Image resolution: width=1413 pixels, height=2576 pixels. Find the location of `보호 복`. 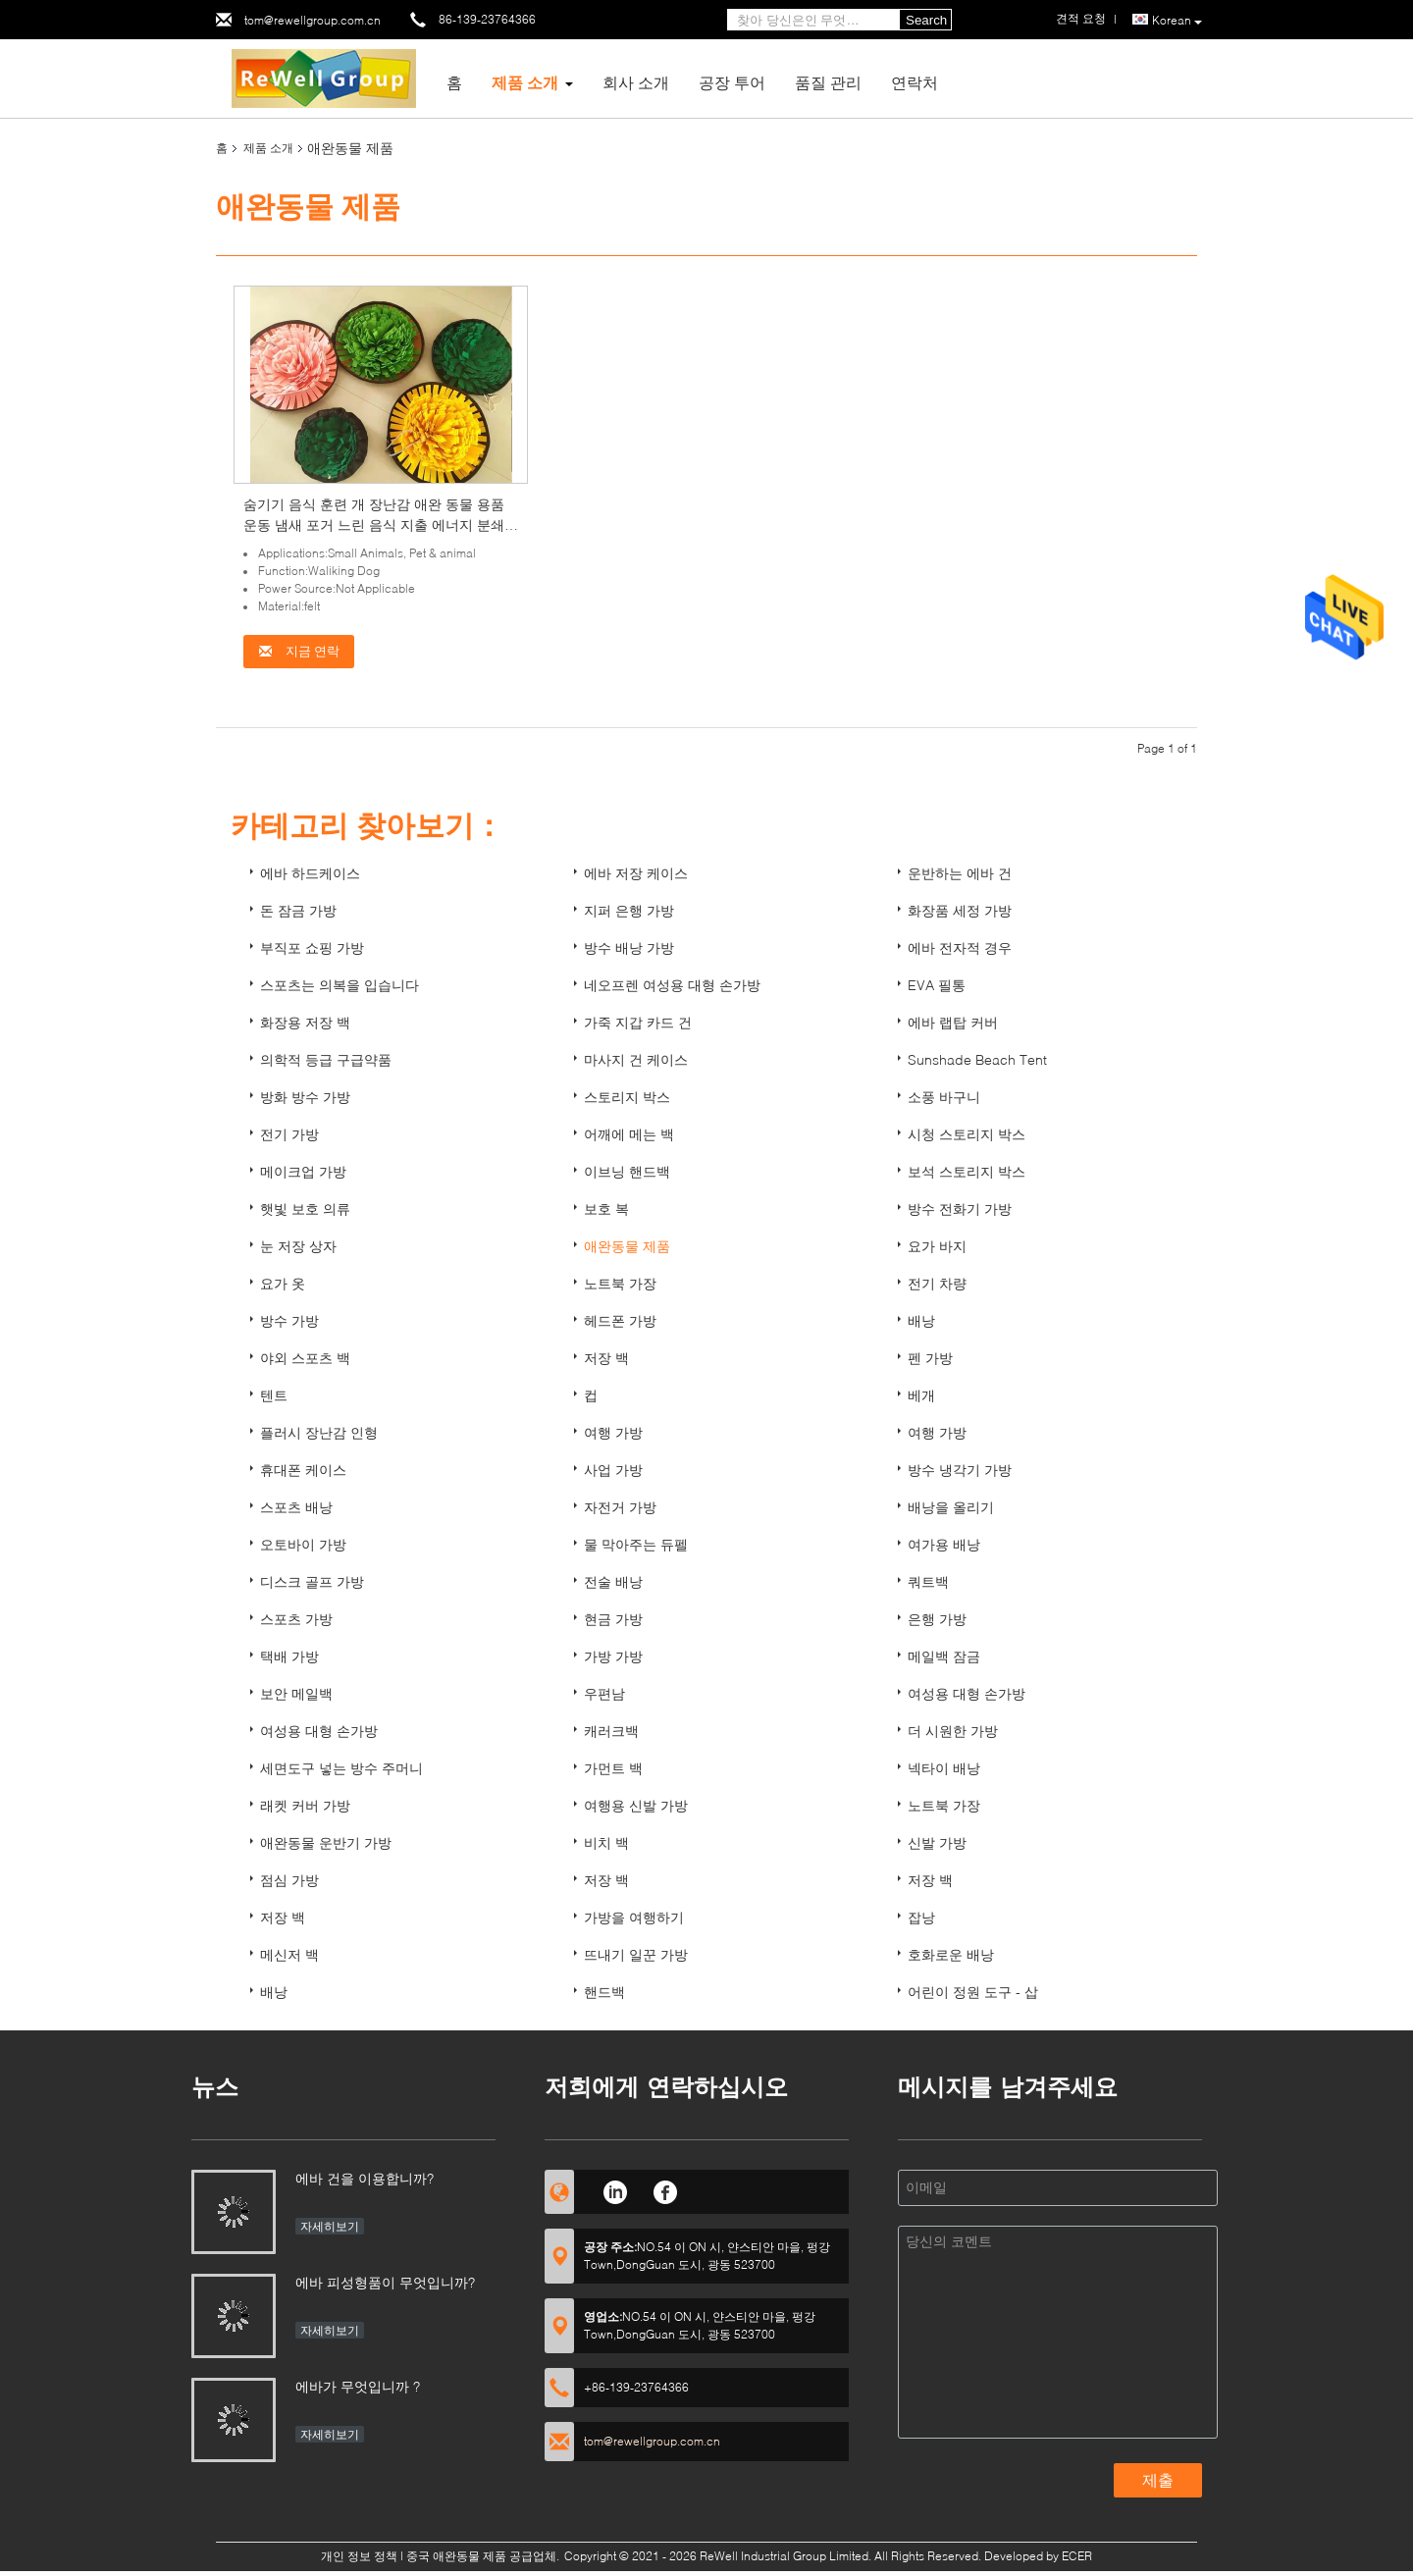

보호 복 is located at coordinates (606, 1208).